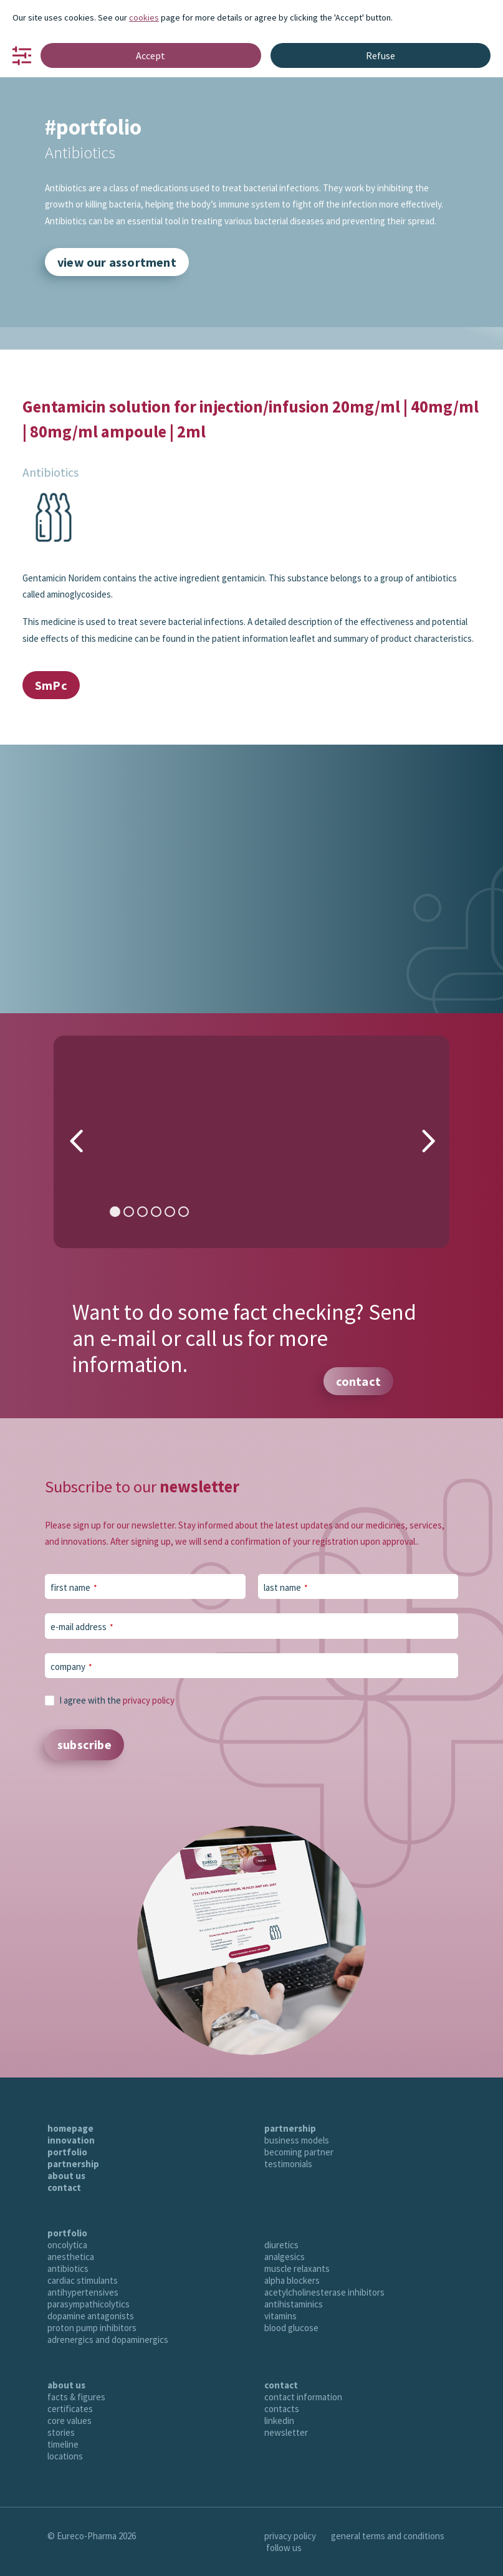 This screenshot has width=503, height=2576. I want to click on facts & figures, so click(76, 2397).